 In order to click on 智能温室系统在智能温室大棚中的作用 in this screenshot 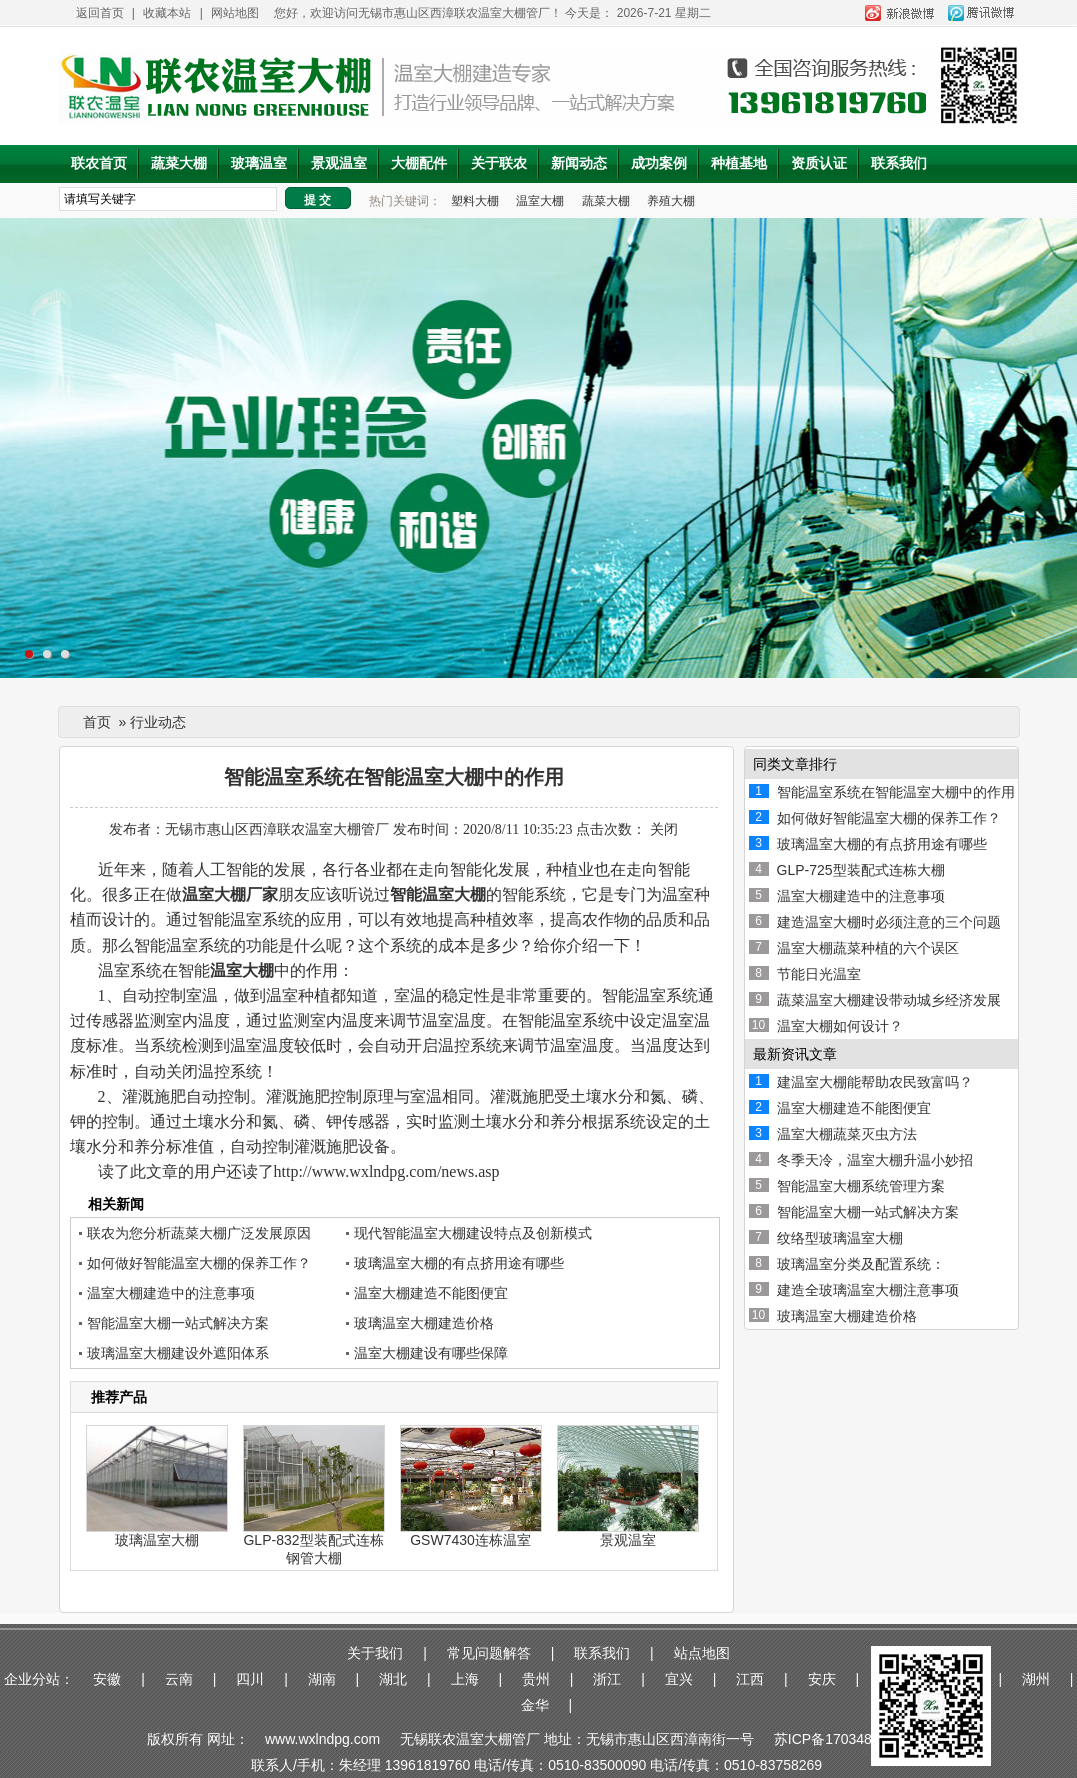, I will do `click(896, 792)`.